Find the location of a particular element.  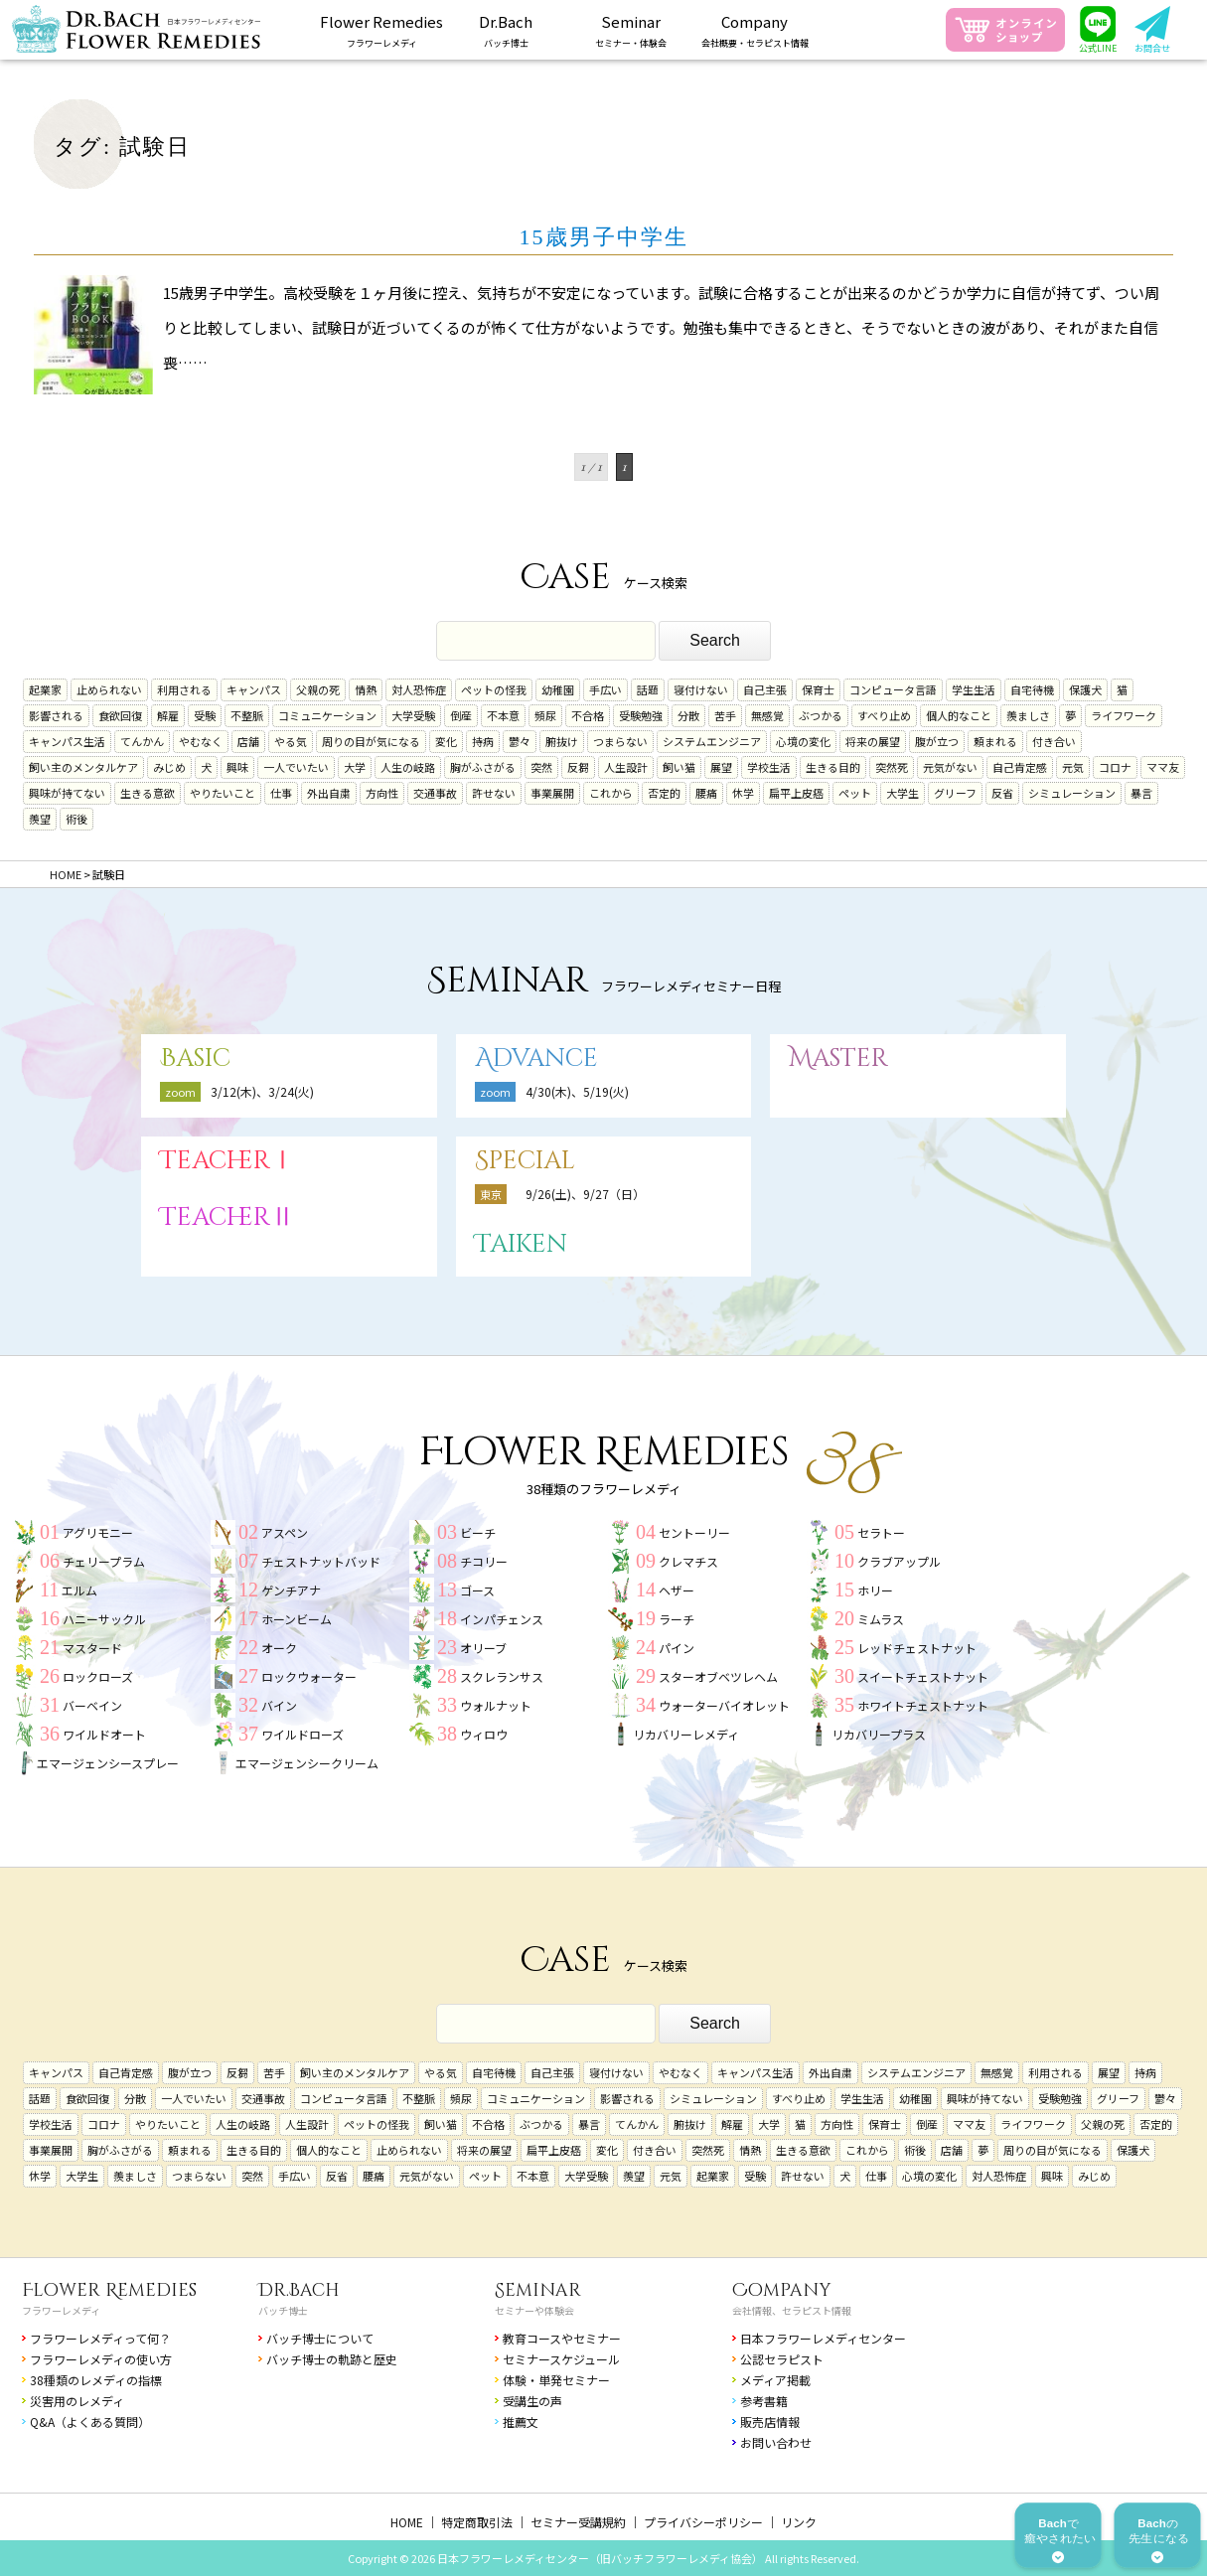

仕事 is located at coordinates (281, 793).